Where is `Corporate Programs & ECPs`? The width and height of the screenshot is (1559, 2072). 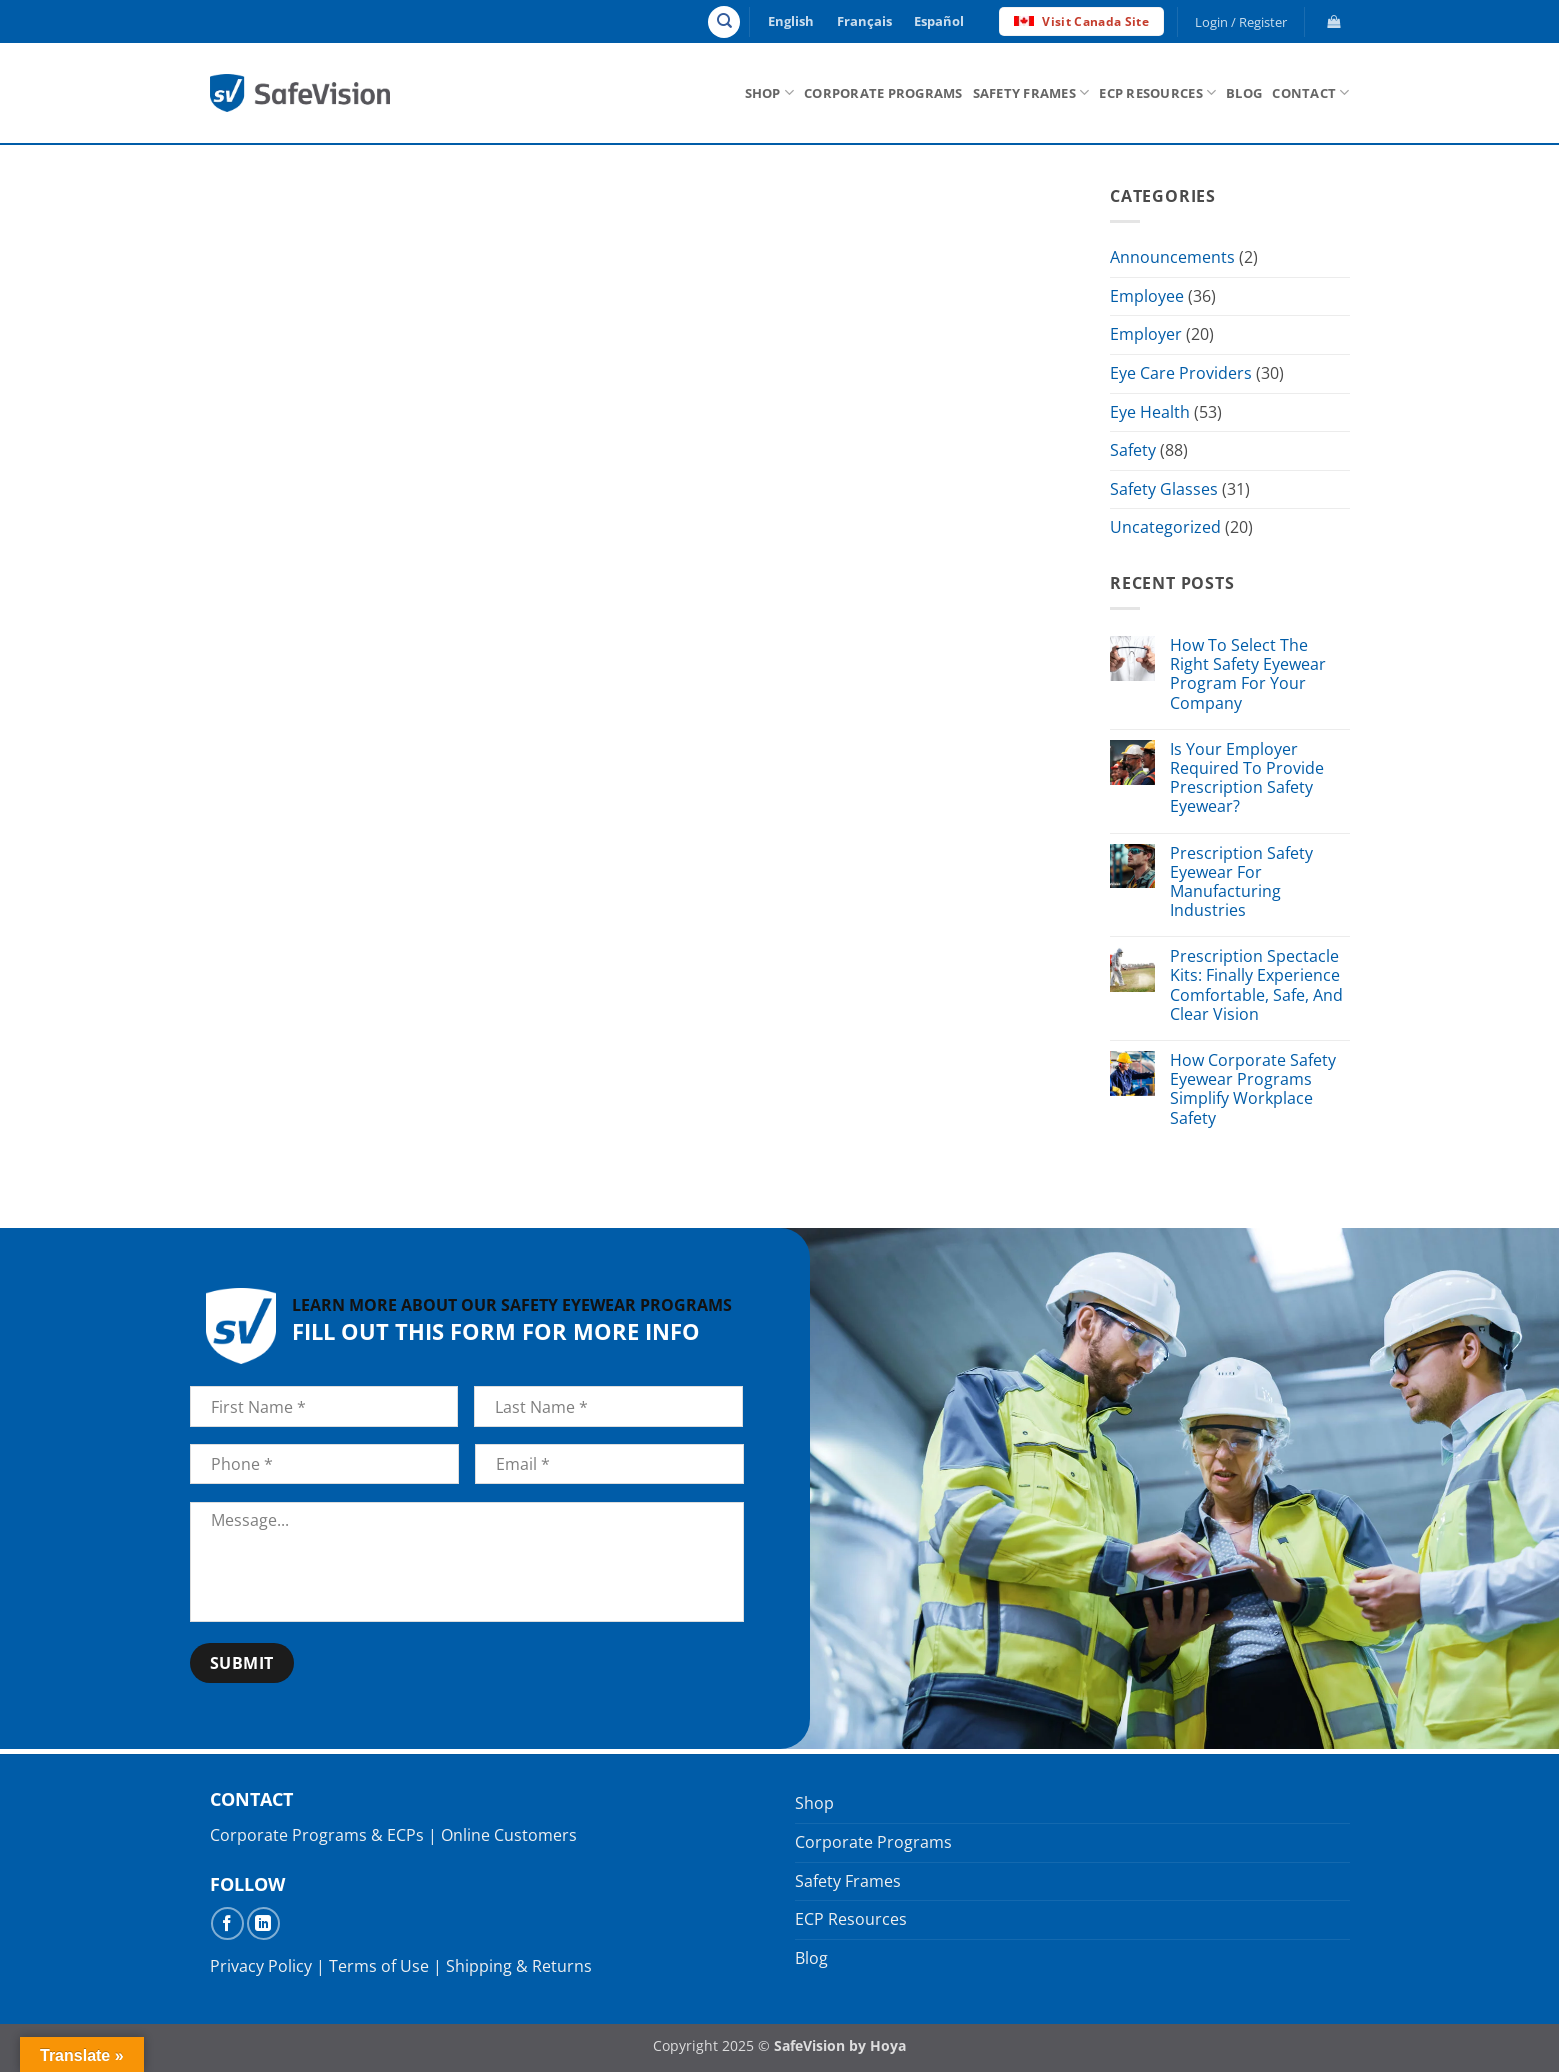 Corporate Programs & ECPs is located at coordinates (317, 1835).